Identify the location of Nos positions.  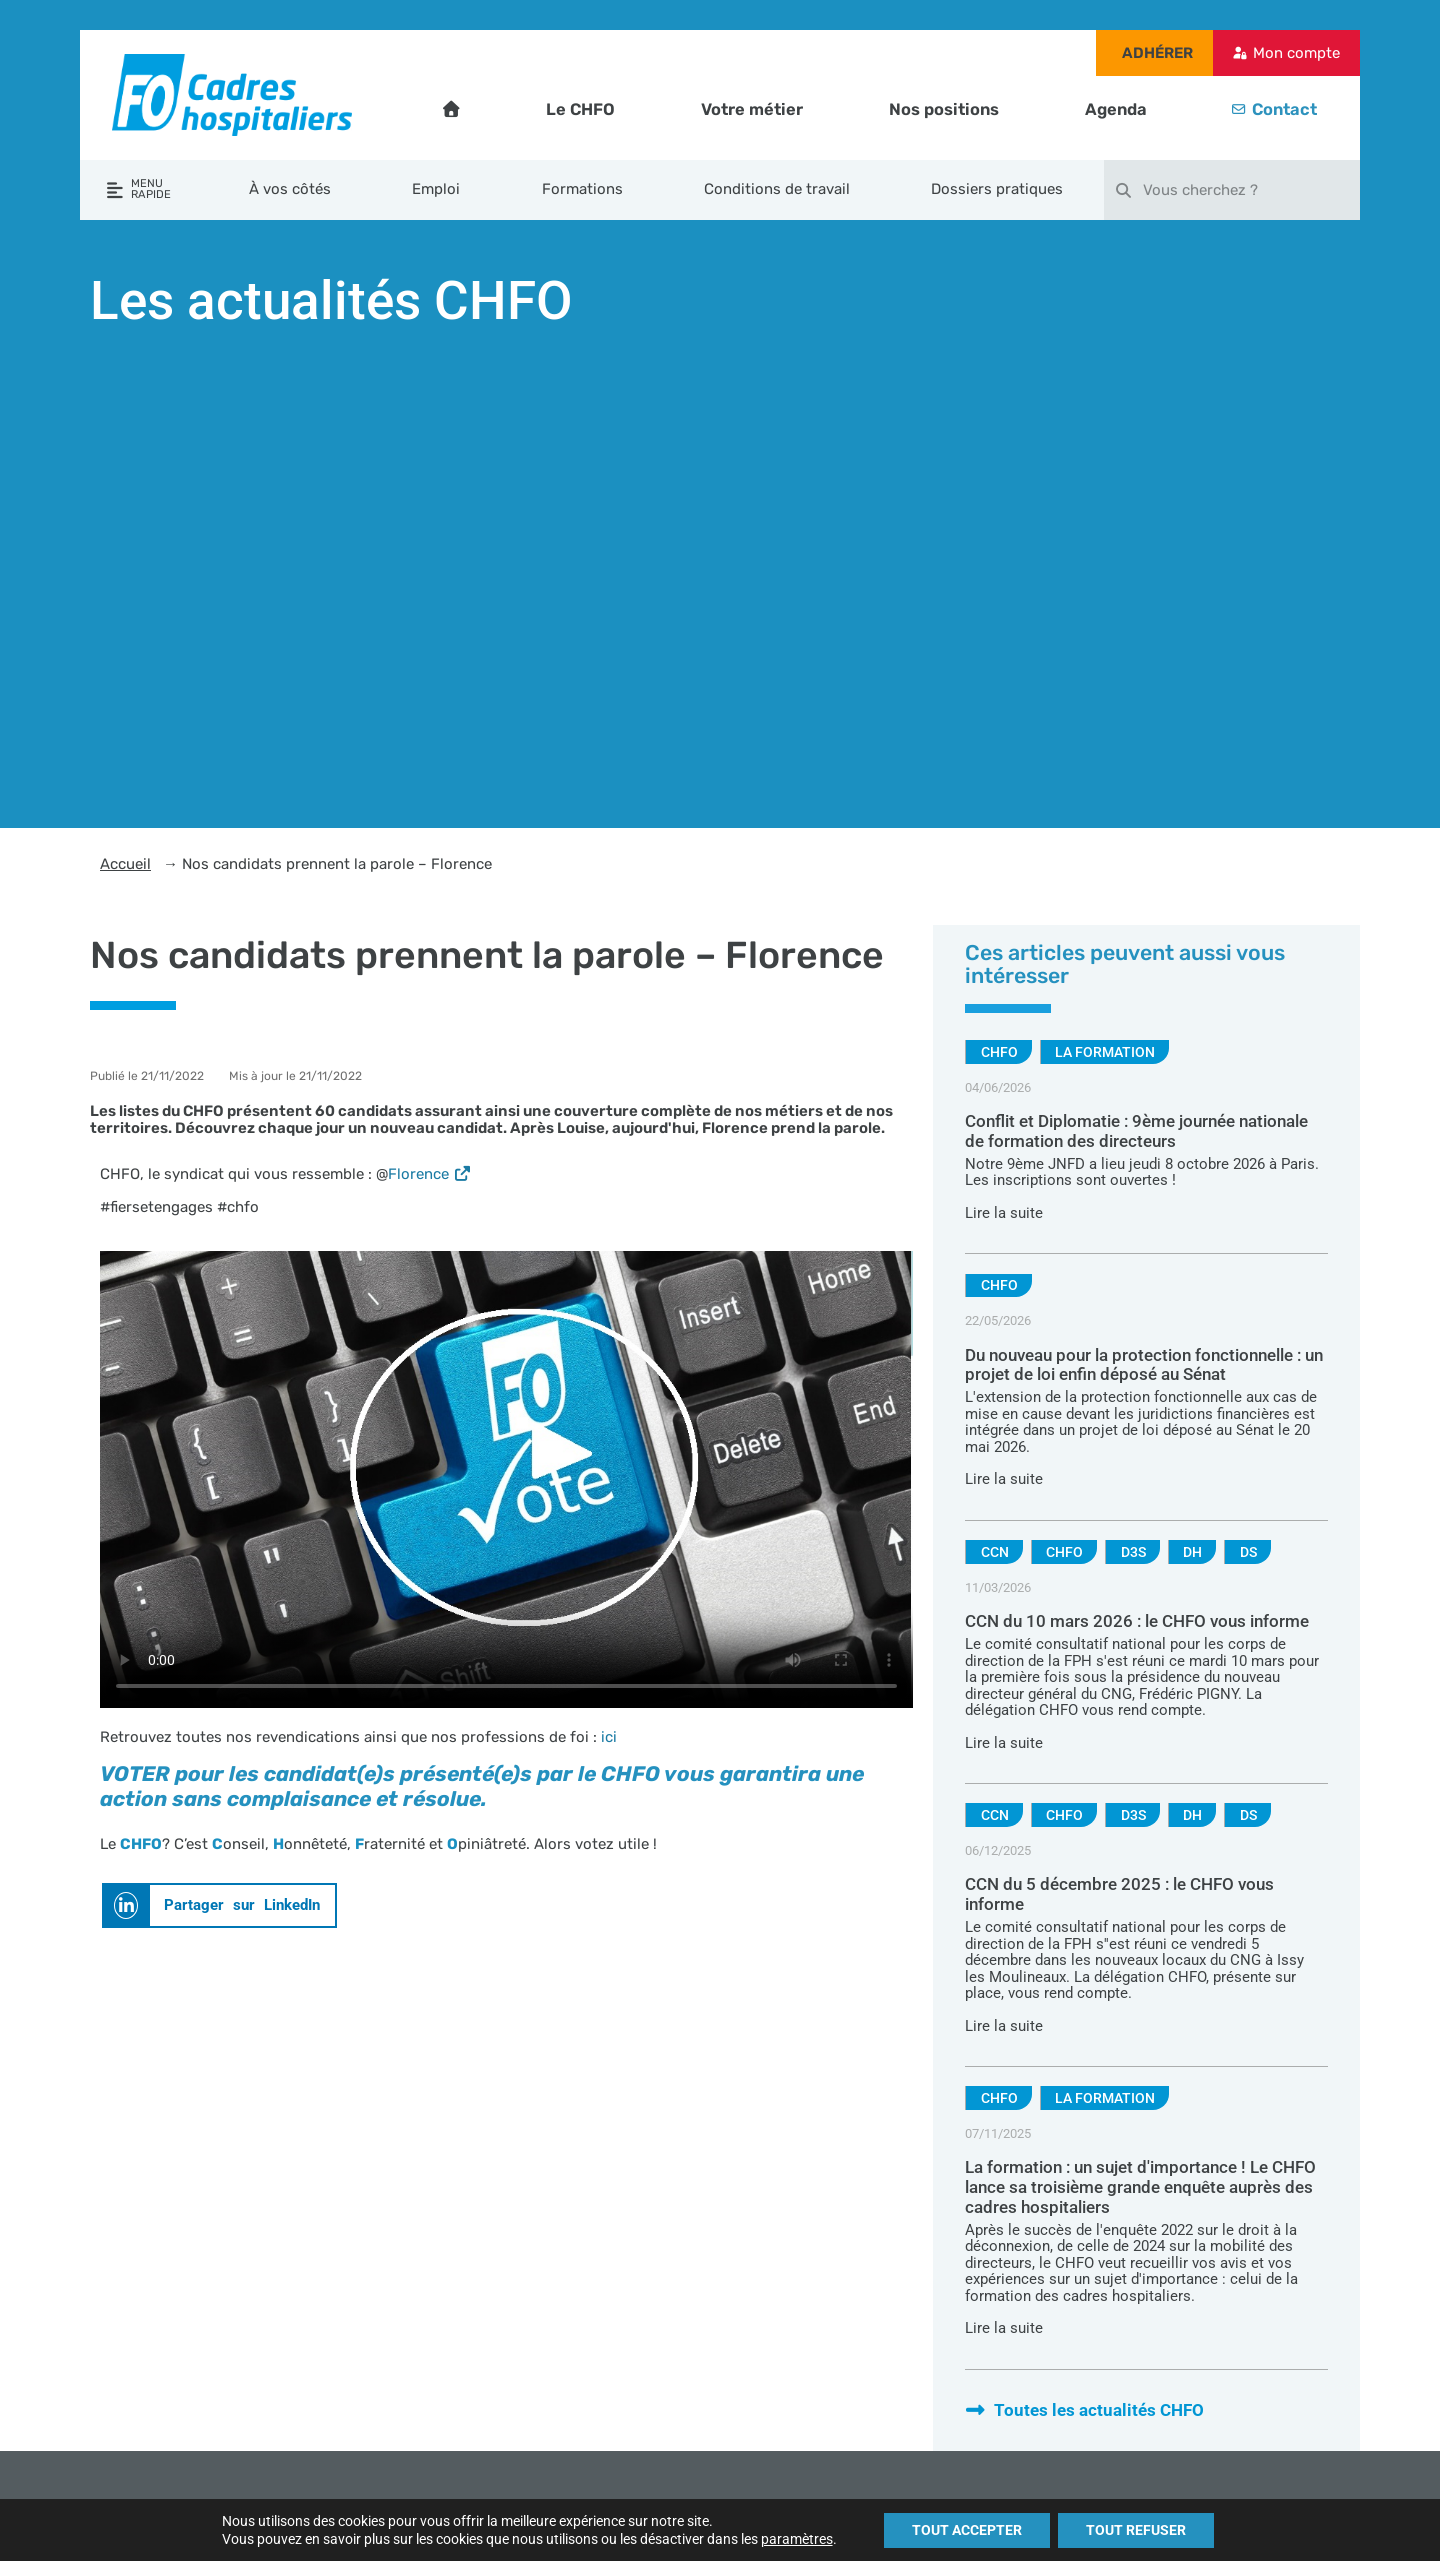
(944, 109).